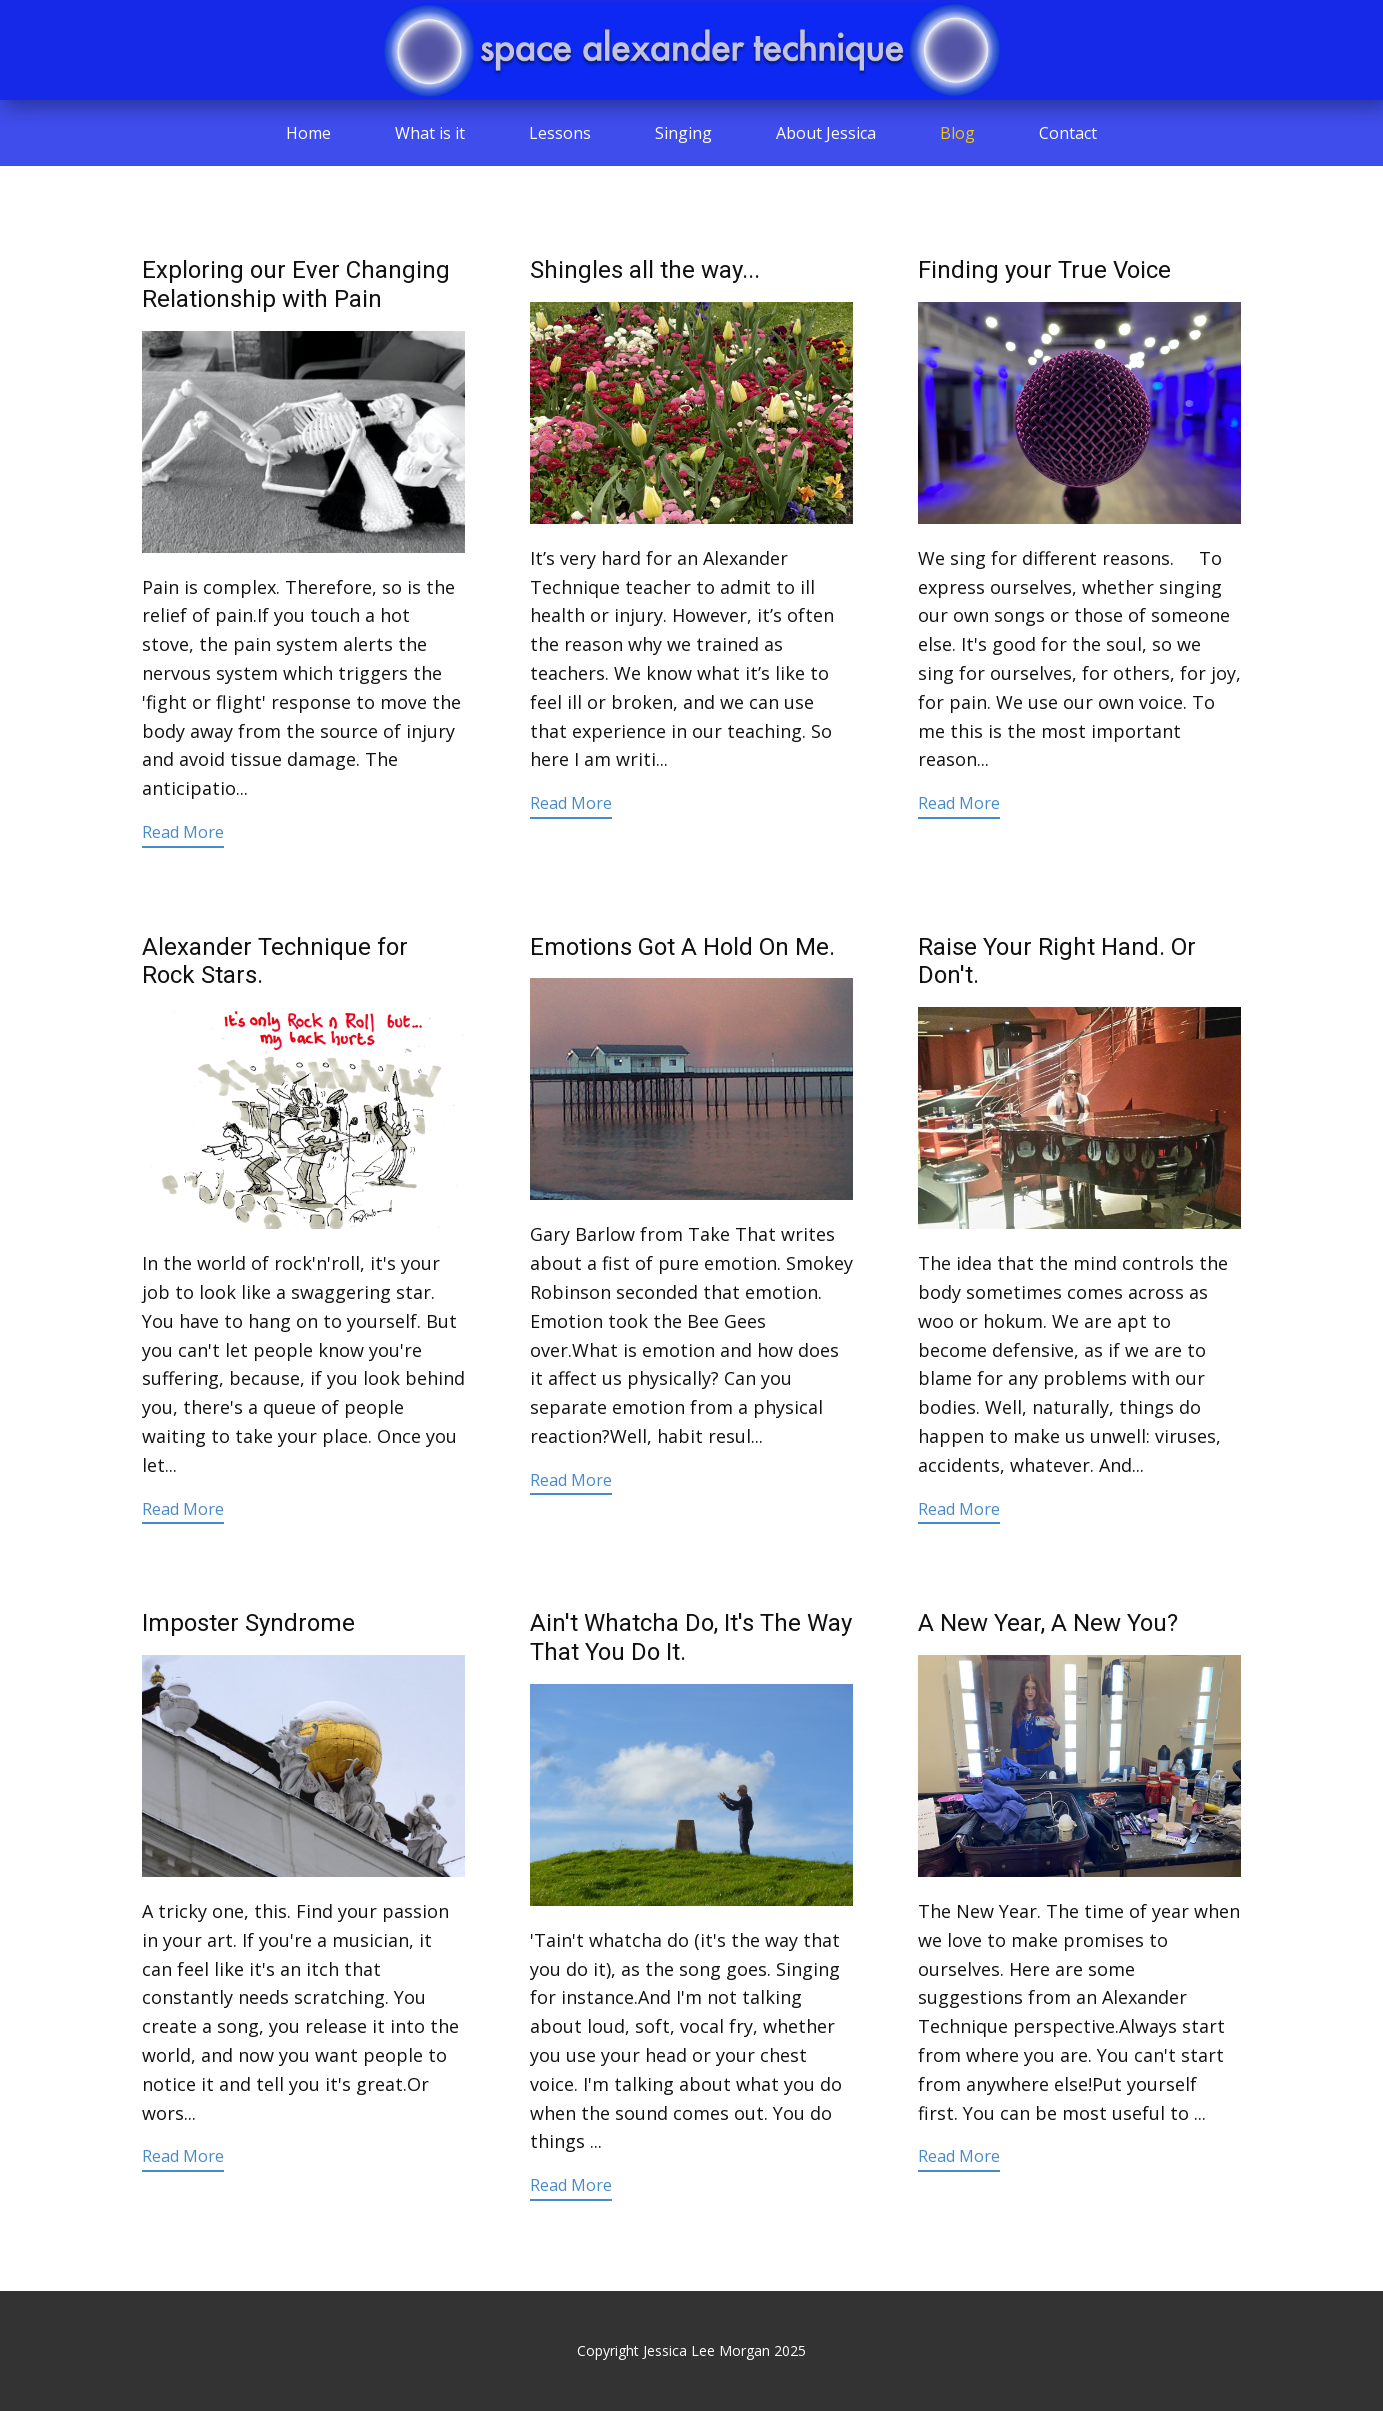  I want to click on Exploring our Ever Changing Relationship with Pain, so click(296, 284).